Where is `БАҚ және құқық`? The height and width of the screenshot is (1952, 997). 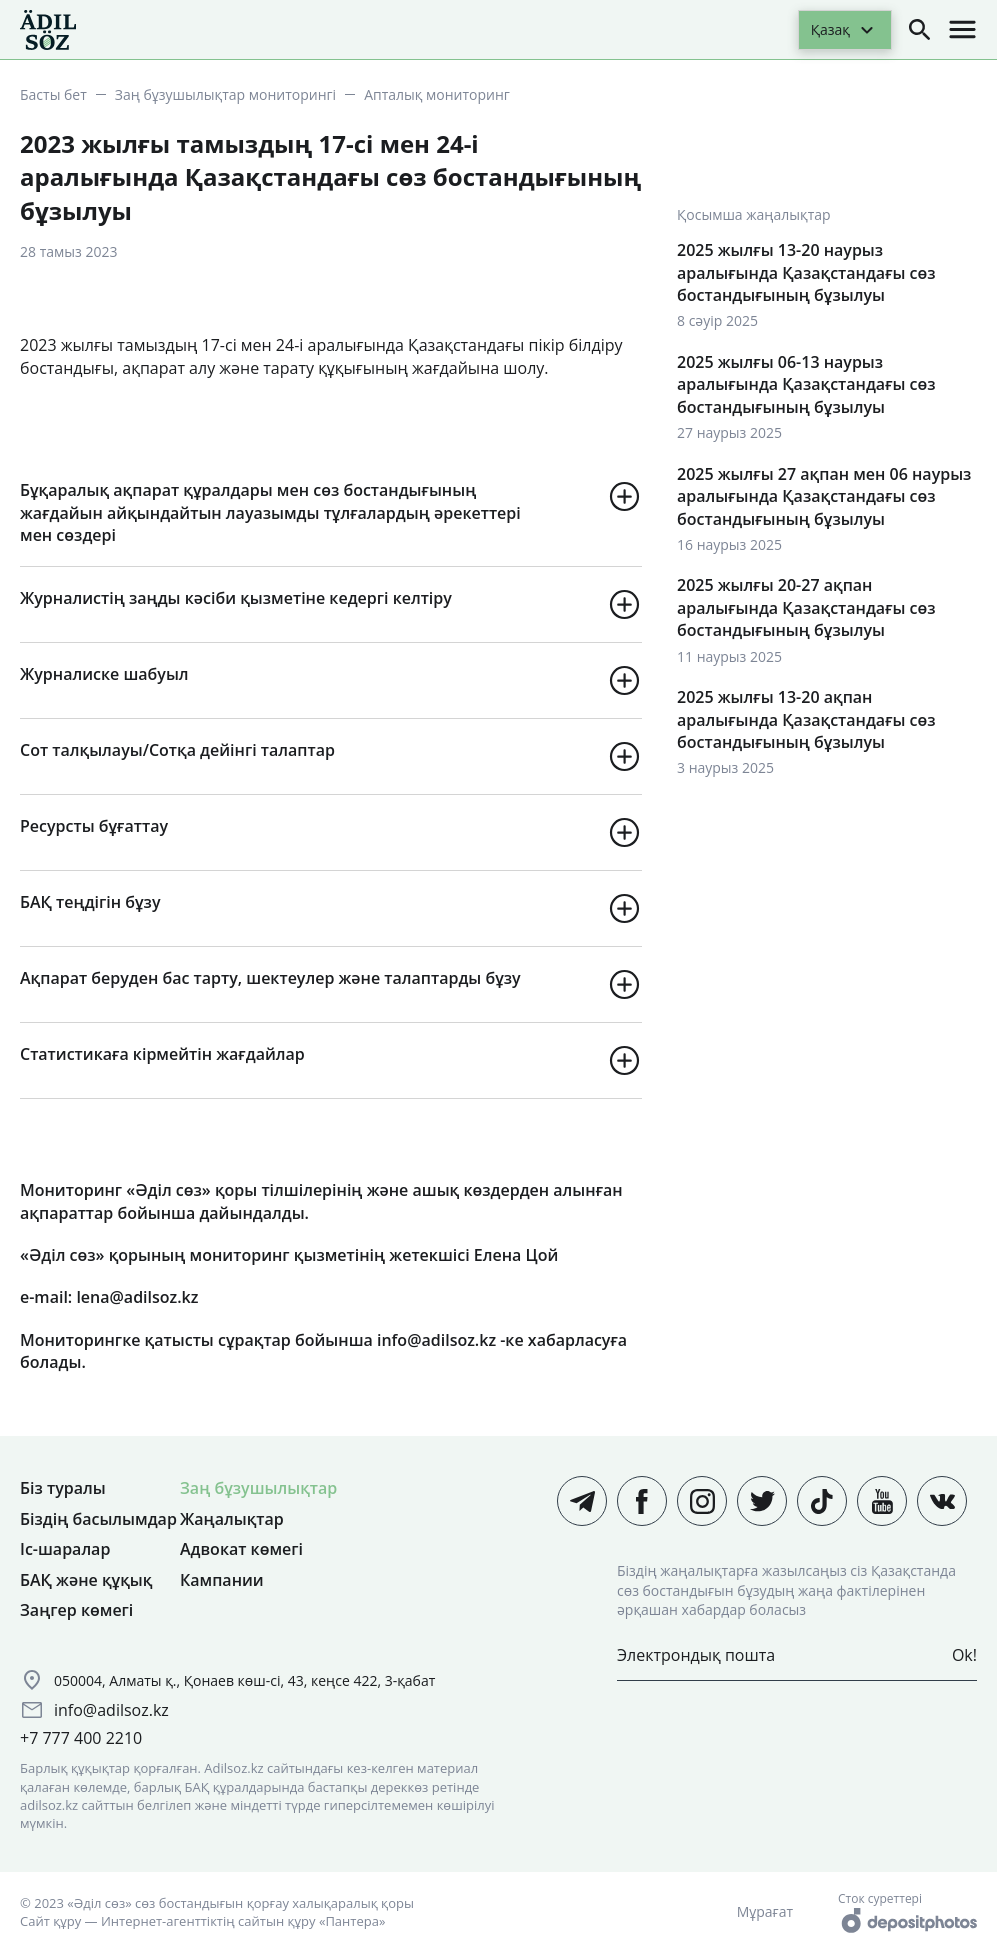 БАҚ және құқық is located at coordinates (86, 1580).